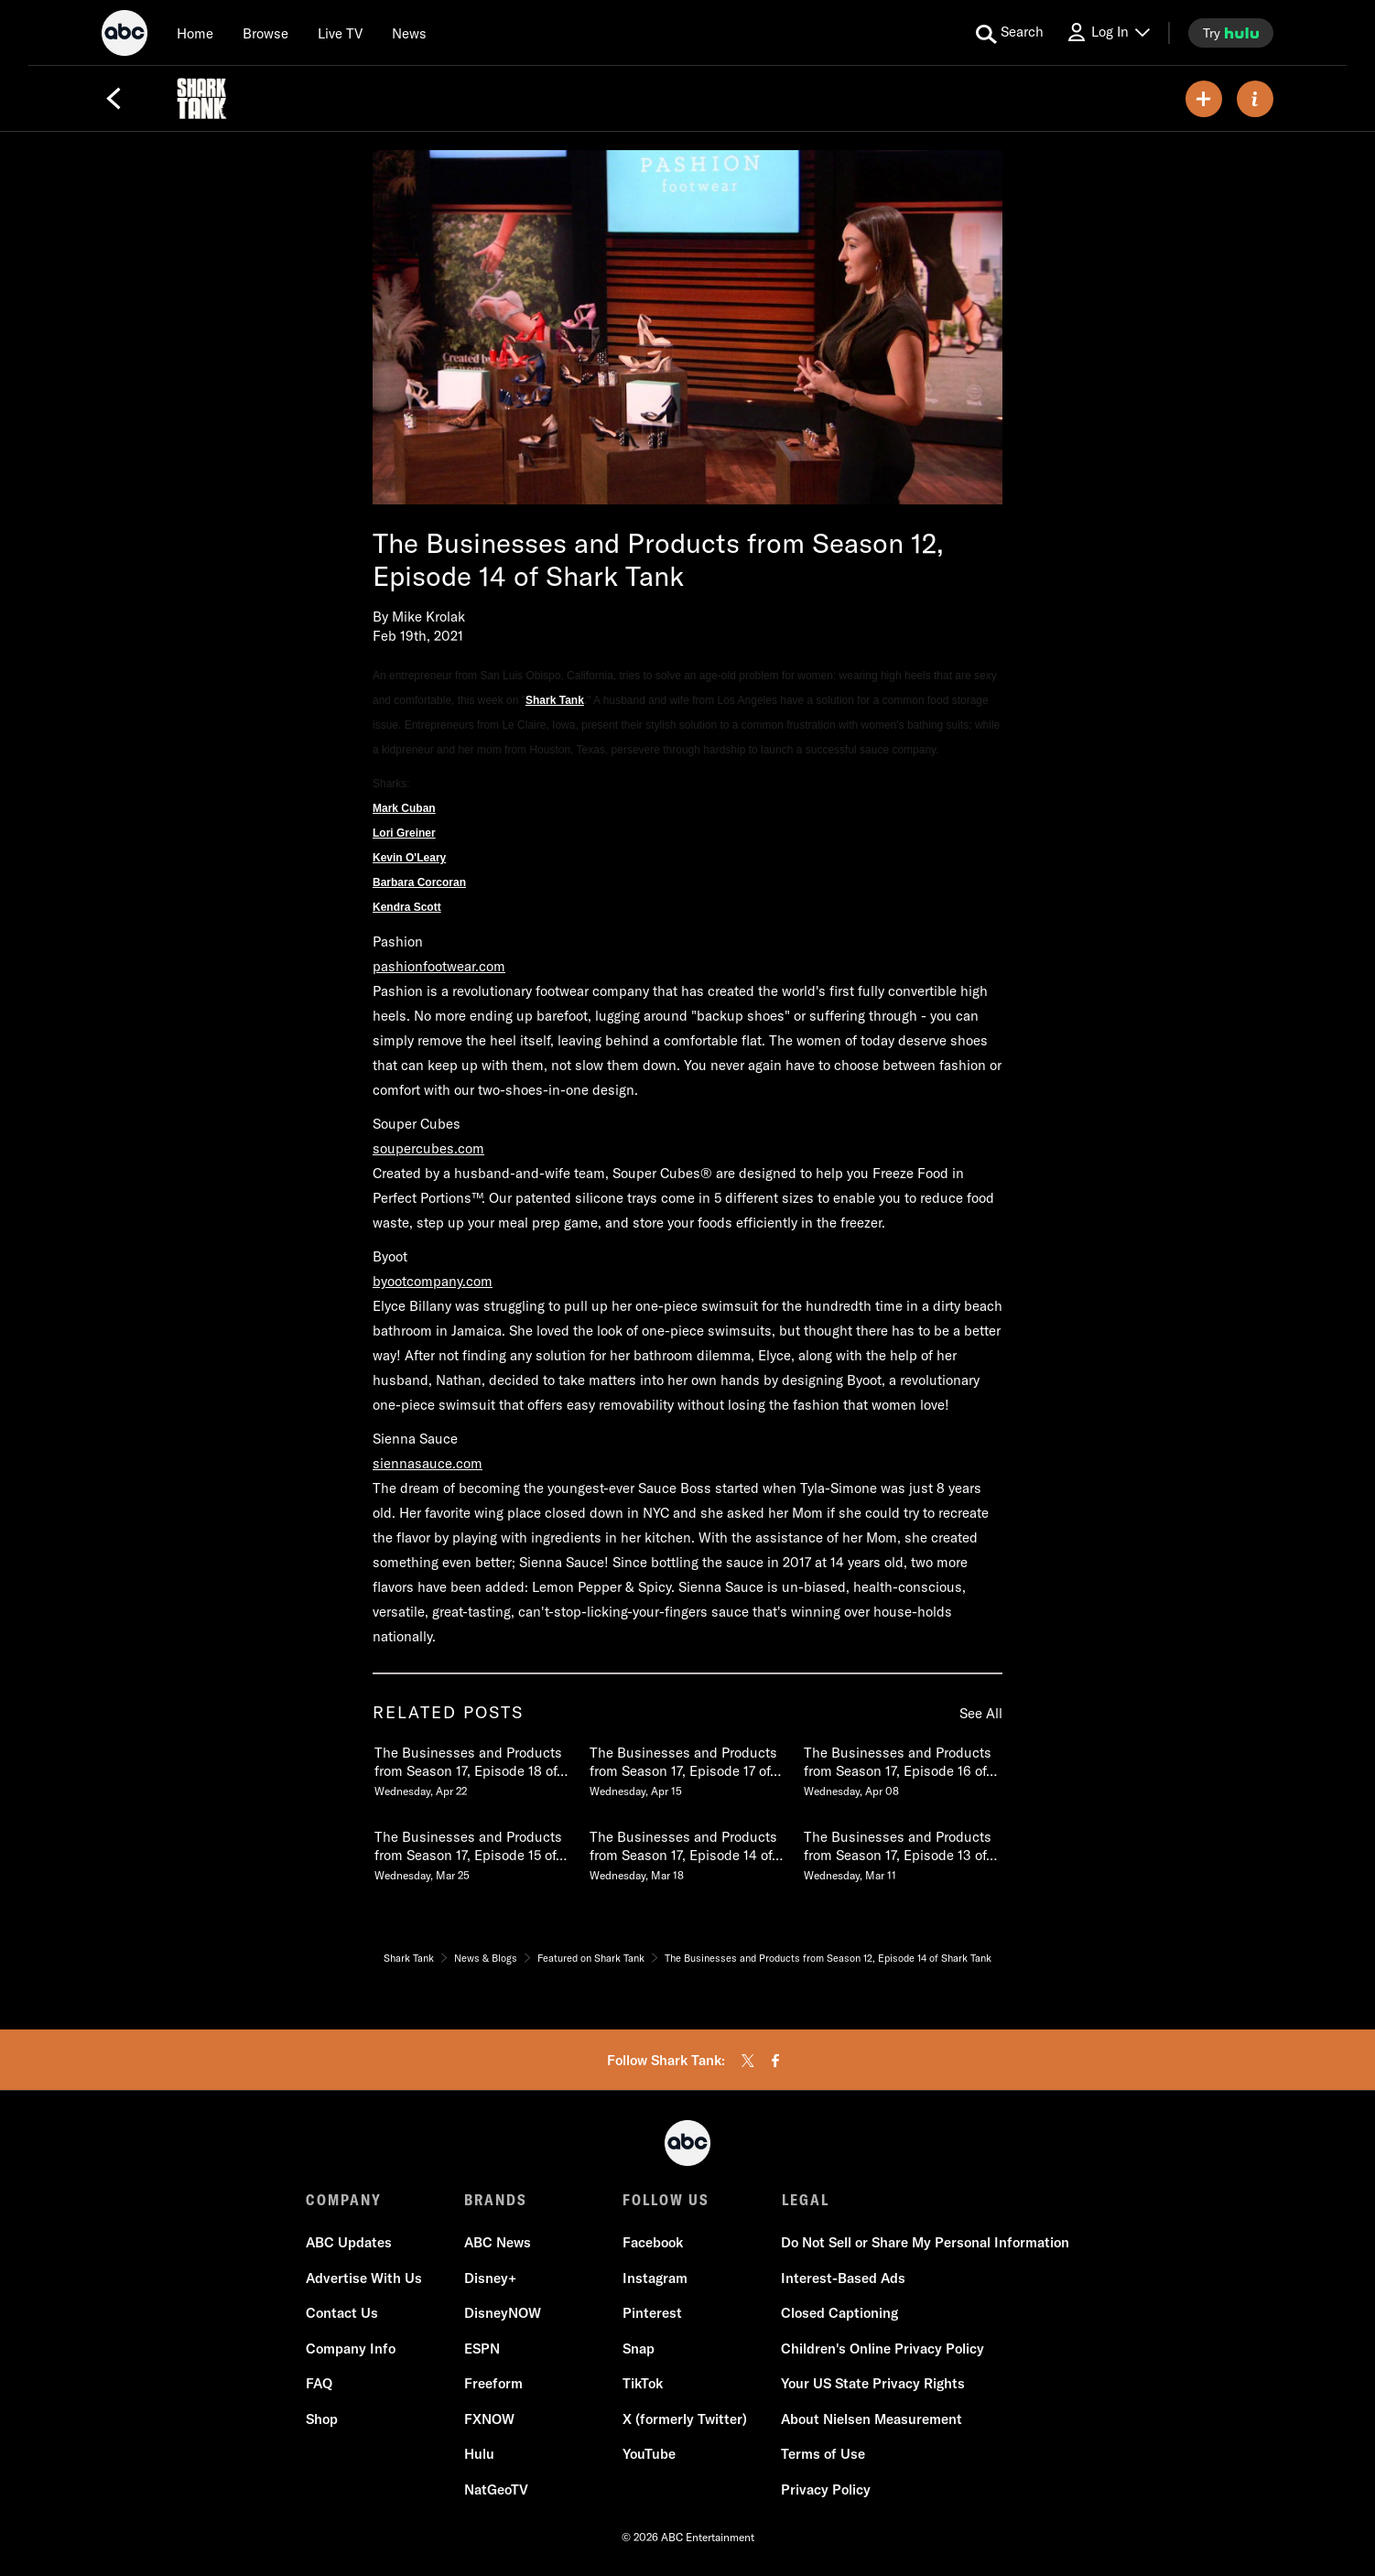 The width and height of the screenshot is (1375, 2576). What do you see at coordinates (364, 2278) in the screenshot?
I see `Advertise With Us` at bounding box center [364, 2278].